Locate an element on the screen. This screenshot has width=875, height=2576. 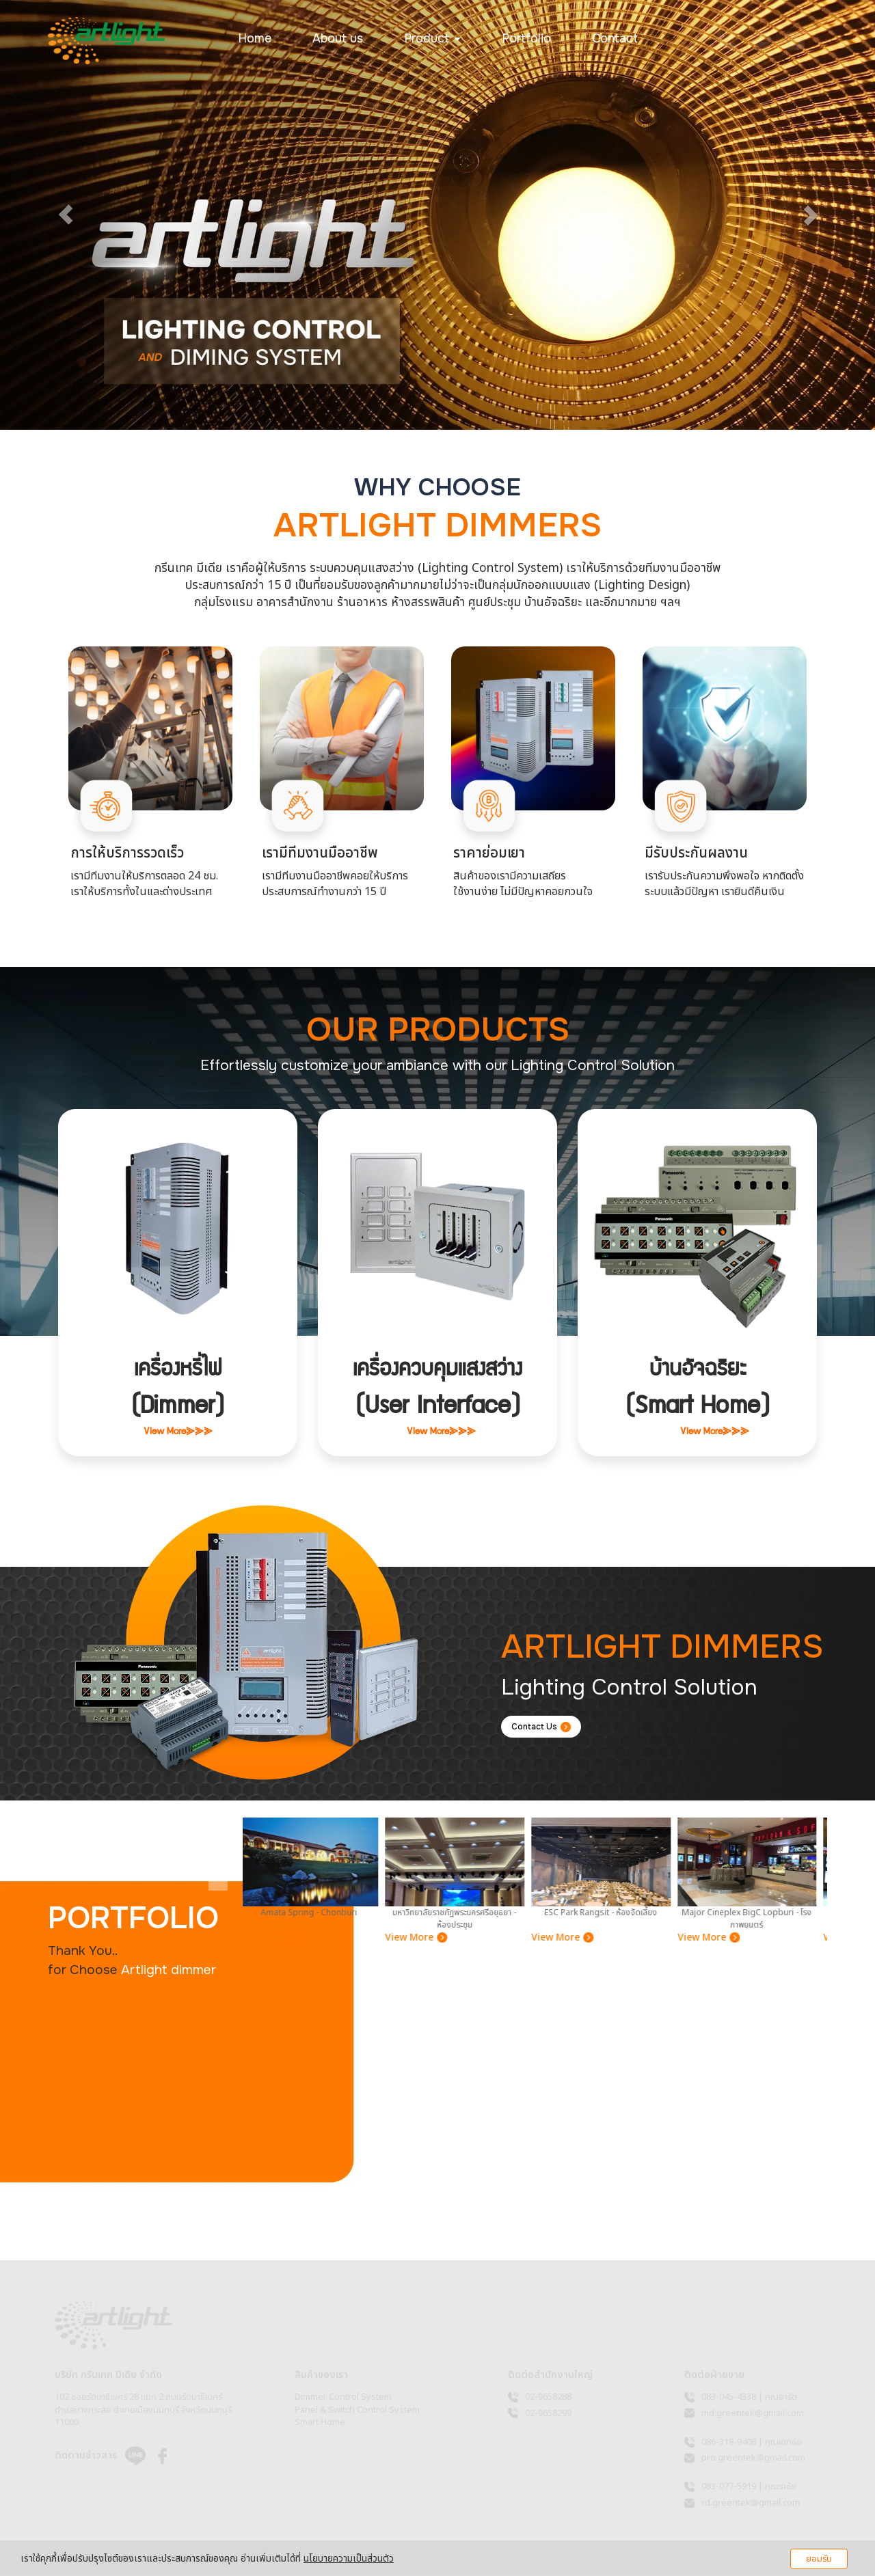
Contact is located at coordinates (615, 38).